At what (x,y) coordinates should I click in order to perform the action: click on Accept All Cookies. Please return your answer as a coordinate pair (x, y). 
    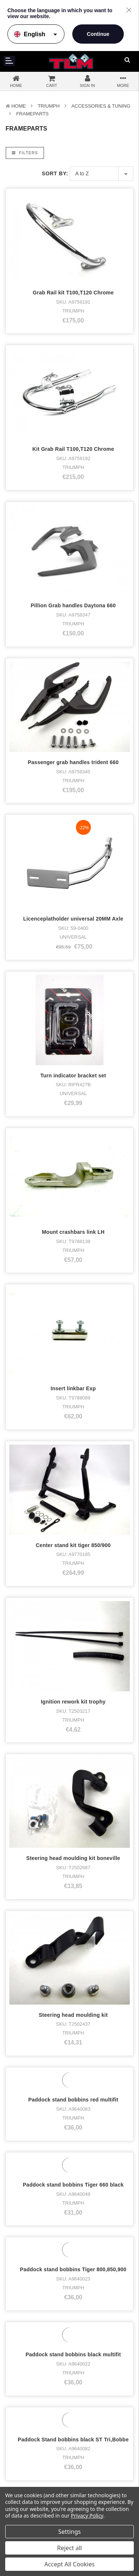
    Looking at the image, I should click on (69, 2564).